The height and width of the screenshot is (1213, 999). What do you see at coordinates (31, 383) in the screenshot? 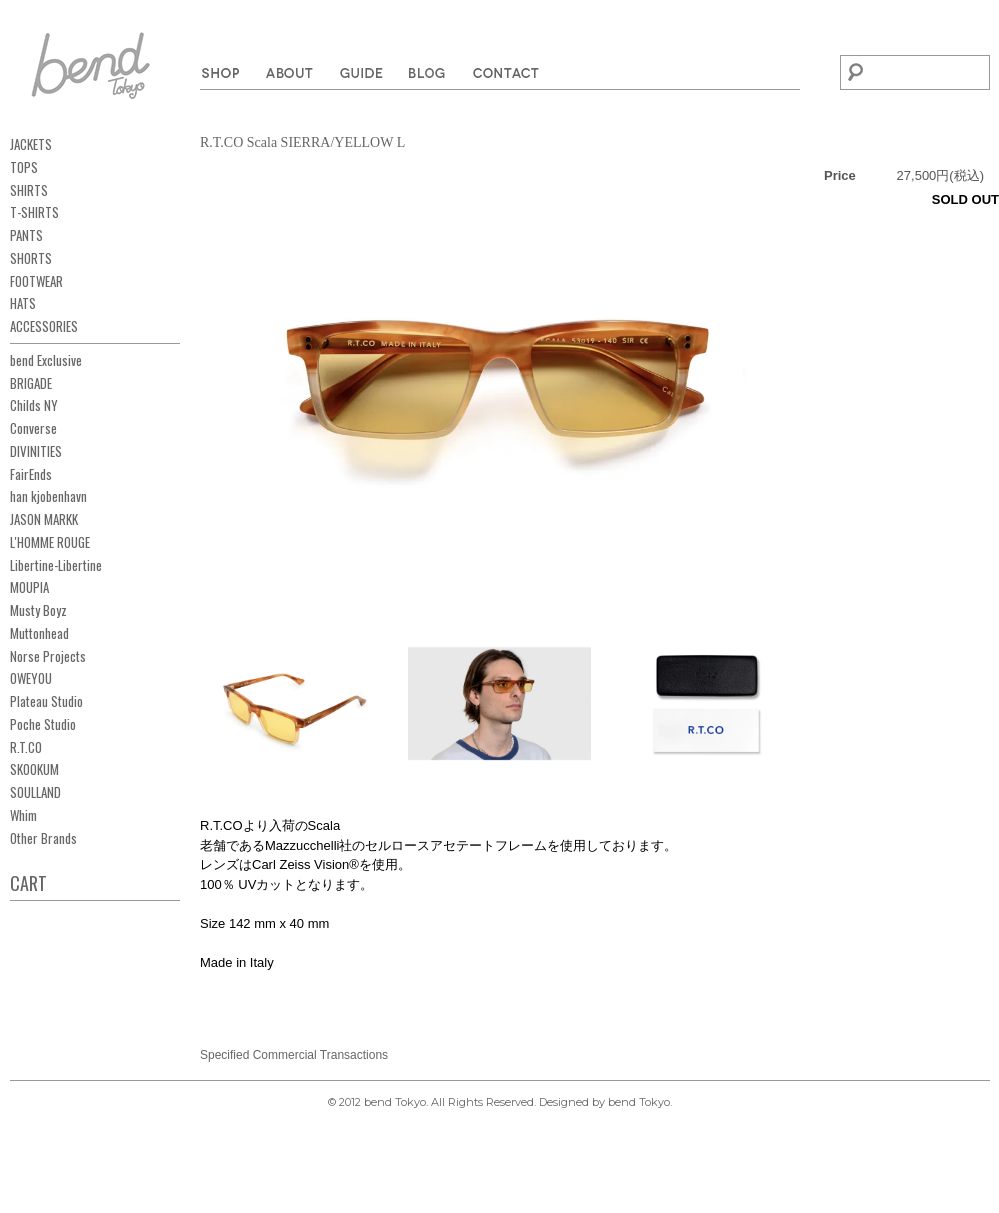
I see `BRIGADE` at bounding box center [31, 383].